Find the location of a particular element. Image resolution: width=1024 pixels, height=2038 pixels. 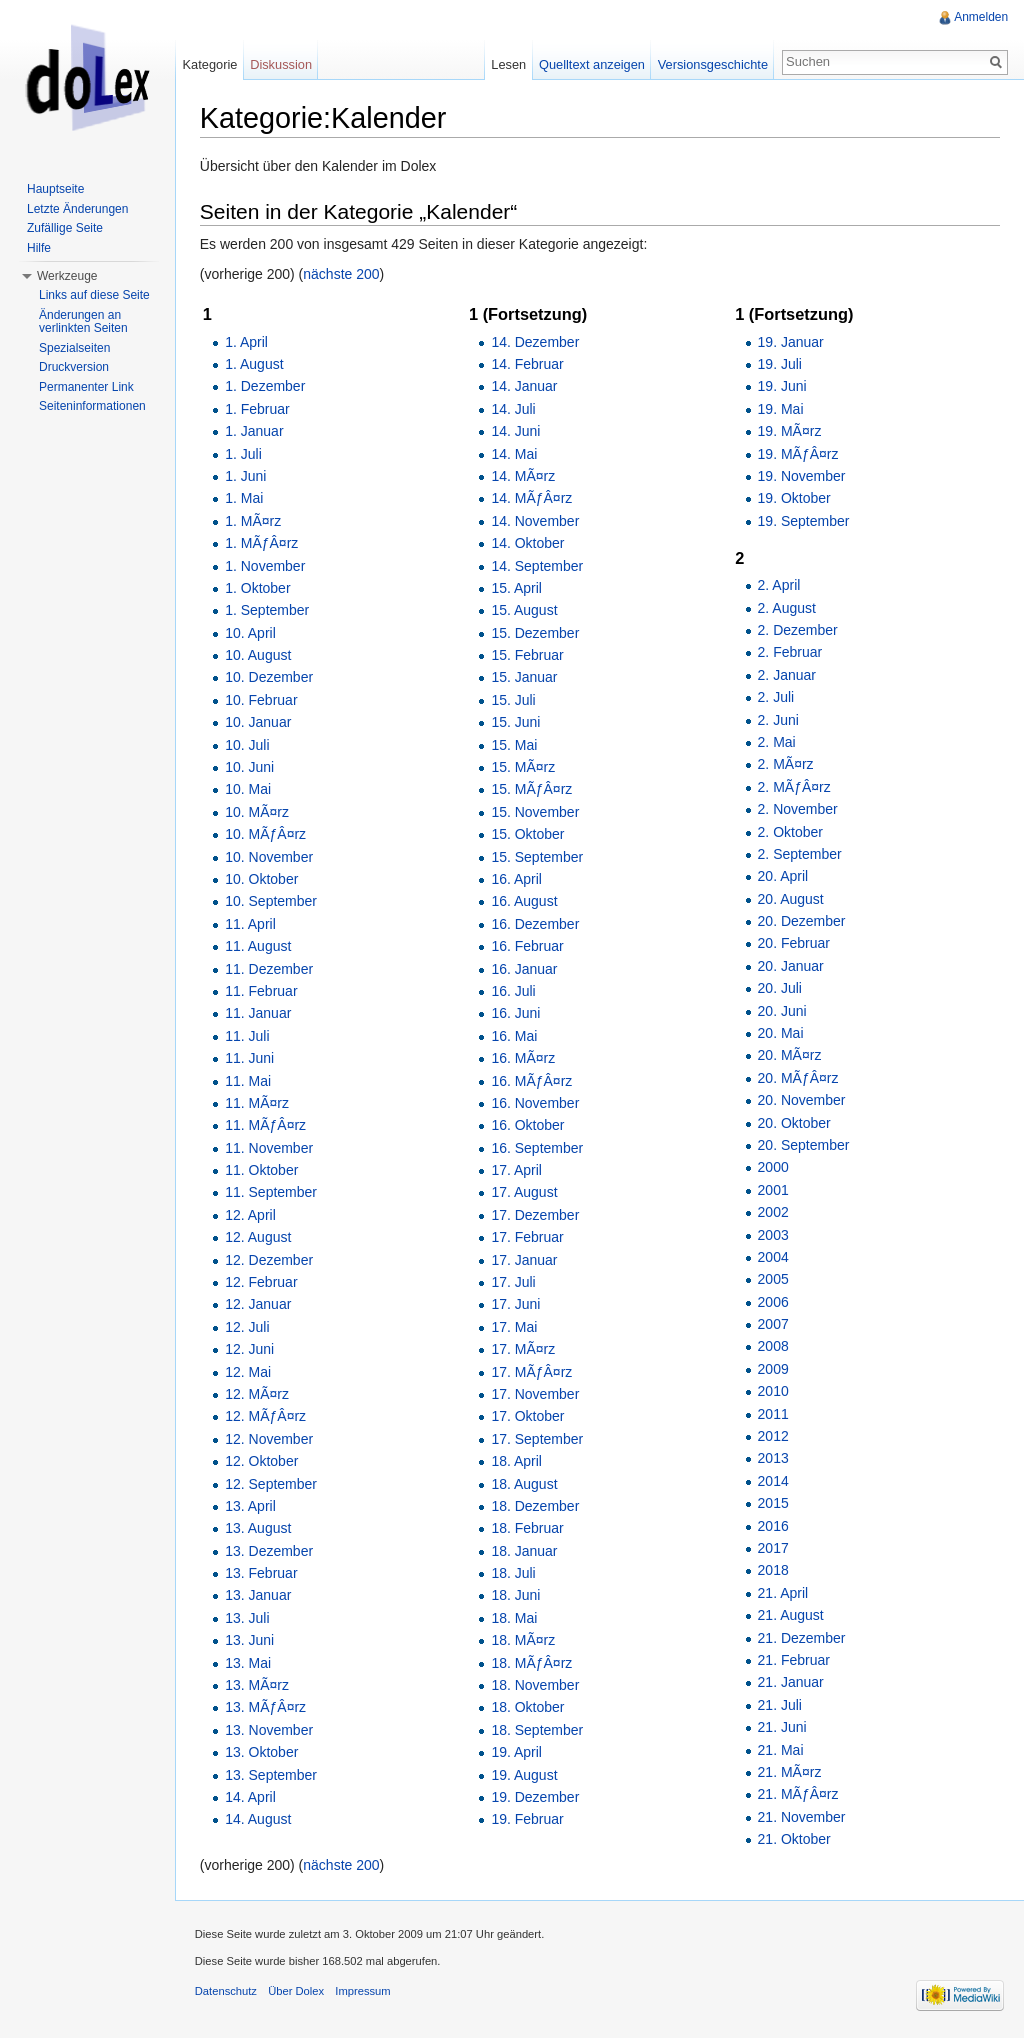

21. November is located at coordinates (802, 1817).